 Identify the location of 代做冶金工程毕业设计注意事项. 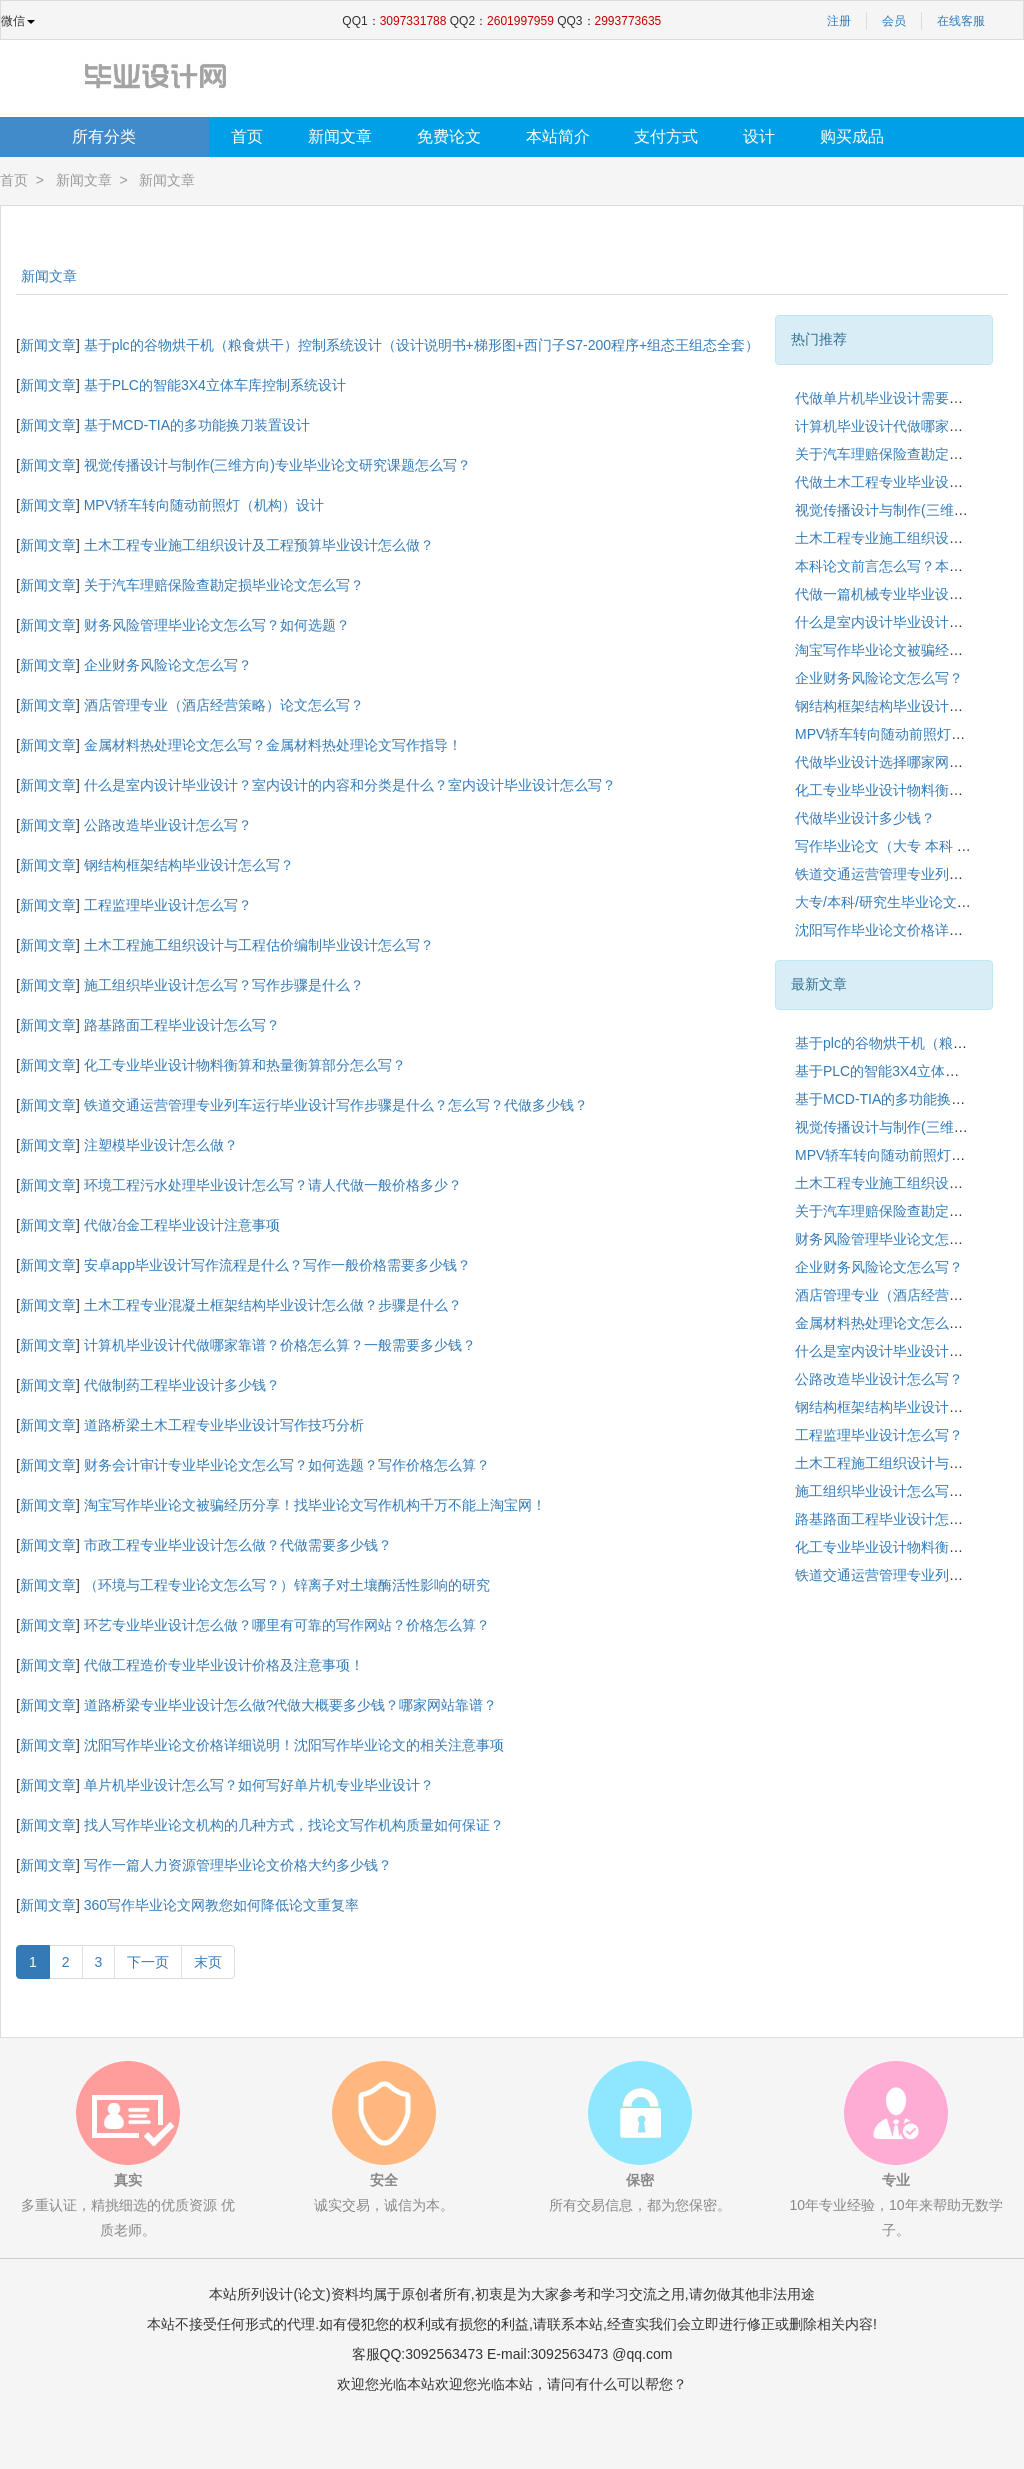
(182, 1225).